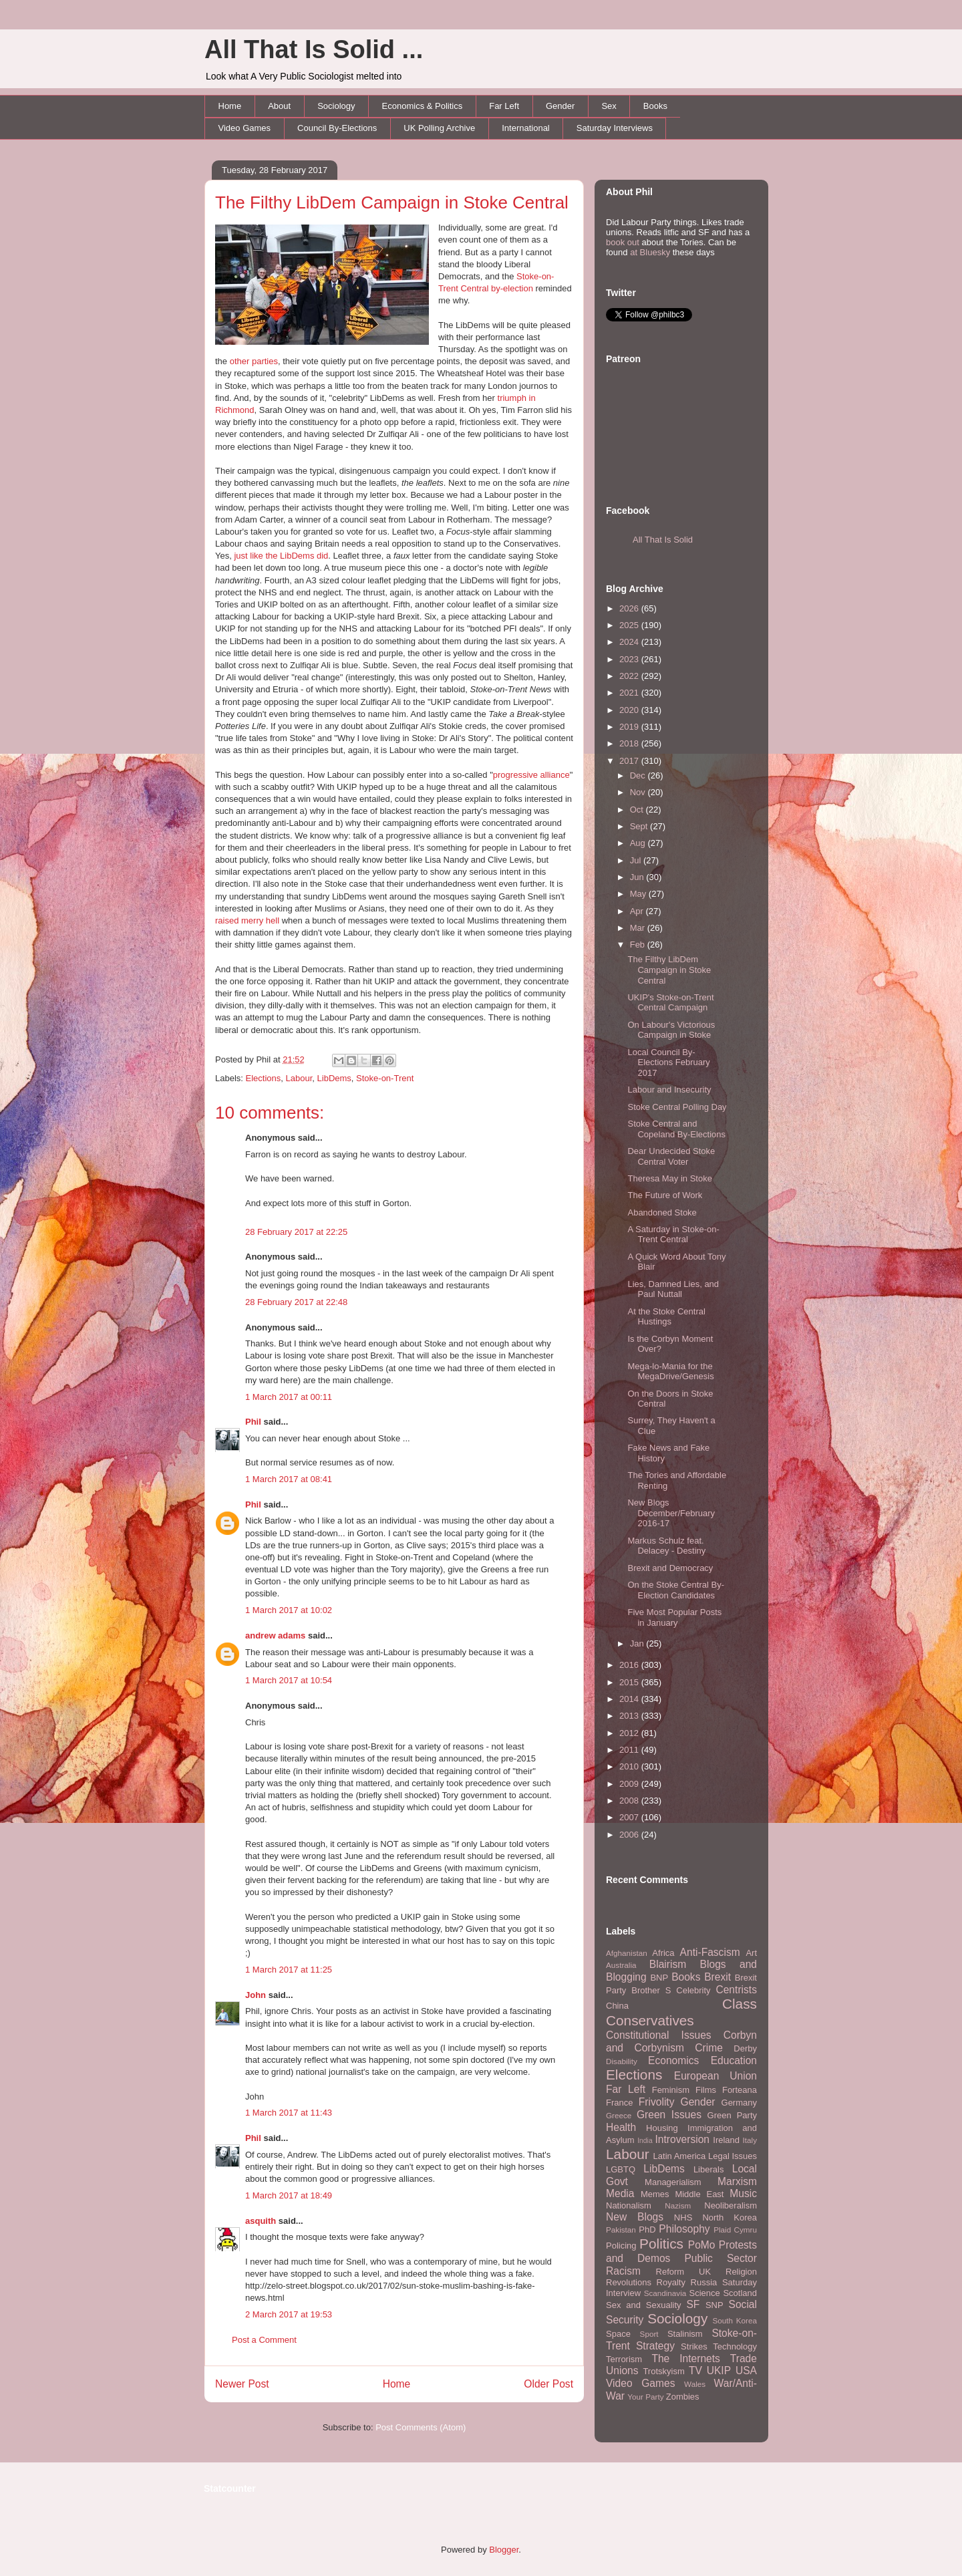 This screenshot has width=962, height=2576. Describe the element at coordinates (240, 361) in the screenshot. I see `other` at that location.